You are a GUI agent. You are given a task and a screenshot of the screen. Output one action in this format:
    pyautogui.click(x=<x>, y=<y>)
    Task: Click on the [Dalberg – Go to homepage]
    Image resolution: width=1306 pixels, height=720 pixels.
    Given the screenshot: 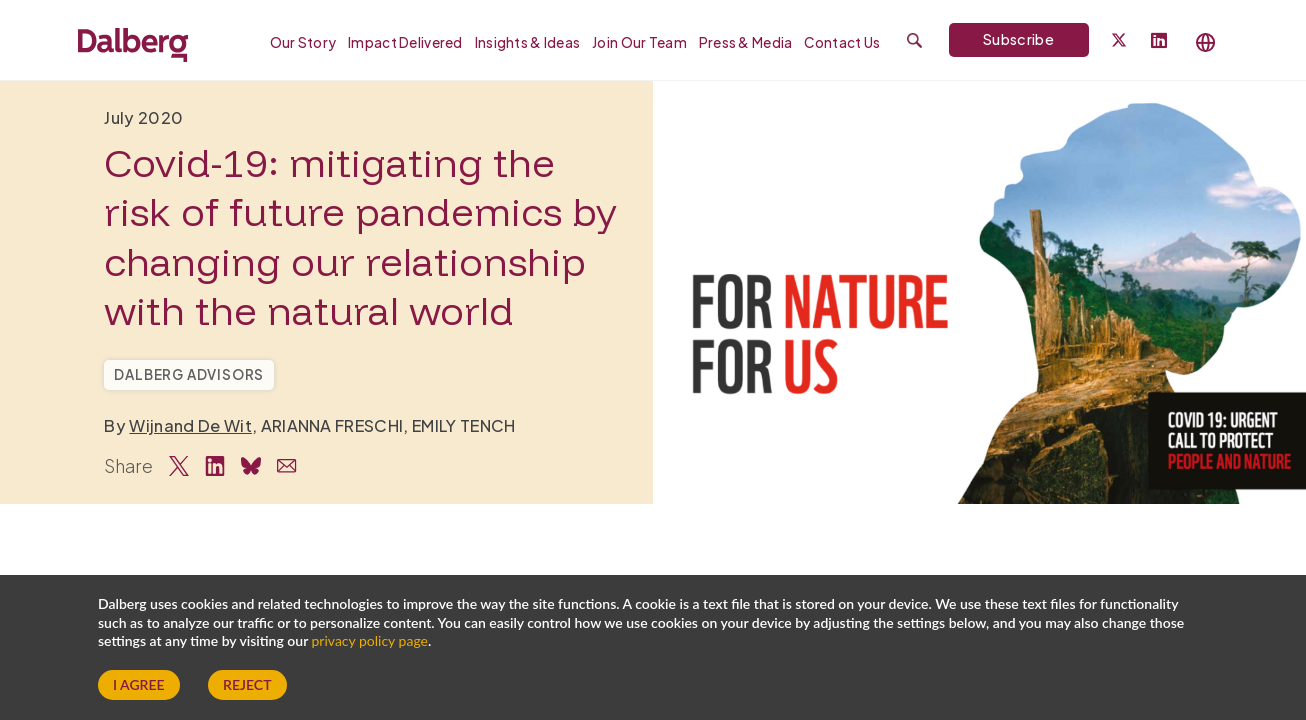 What is the action you would take?
    pyautogui.click(x=133, y=42)
    